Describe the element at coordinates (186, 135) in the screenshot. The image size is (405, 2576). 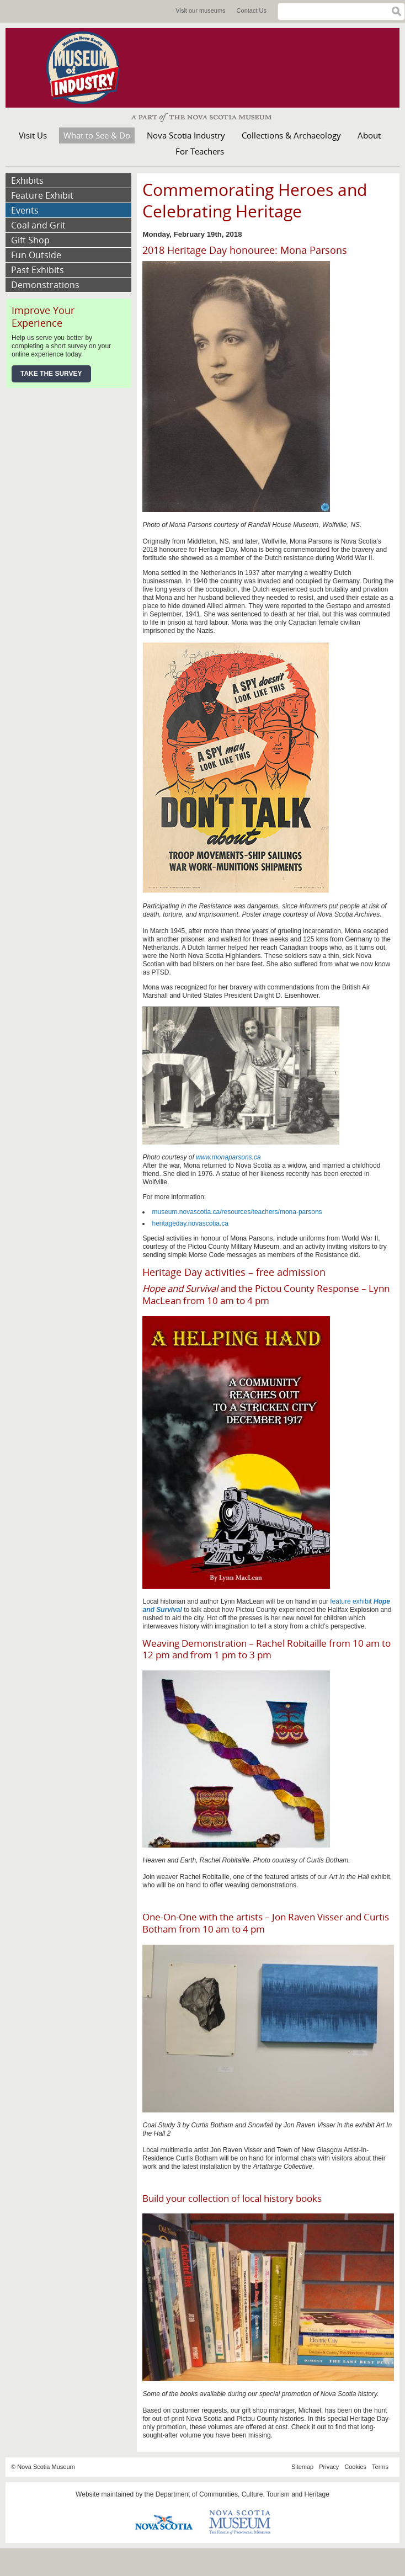
I see `Nova Scotia Industry` at that location.